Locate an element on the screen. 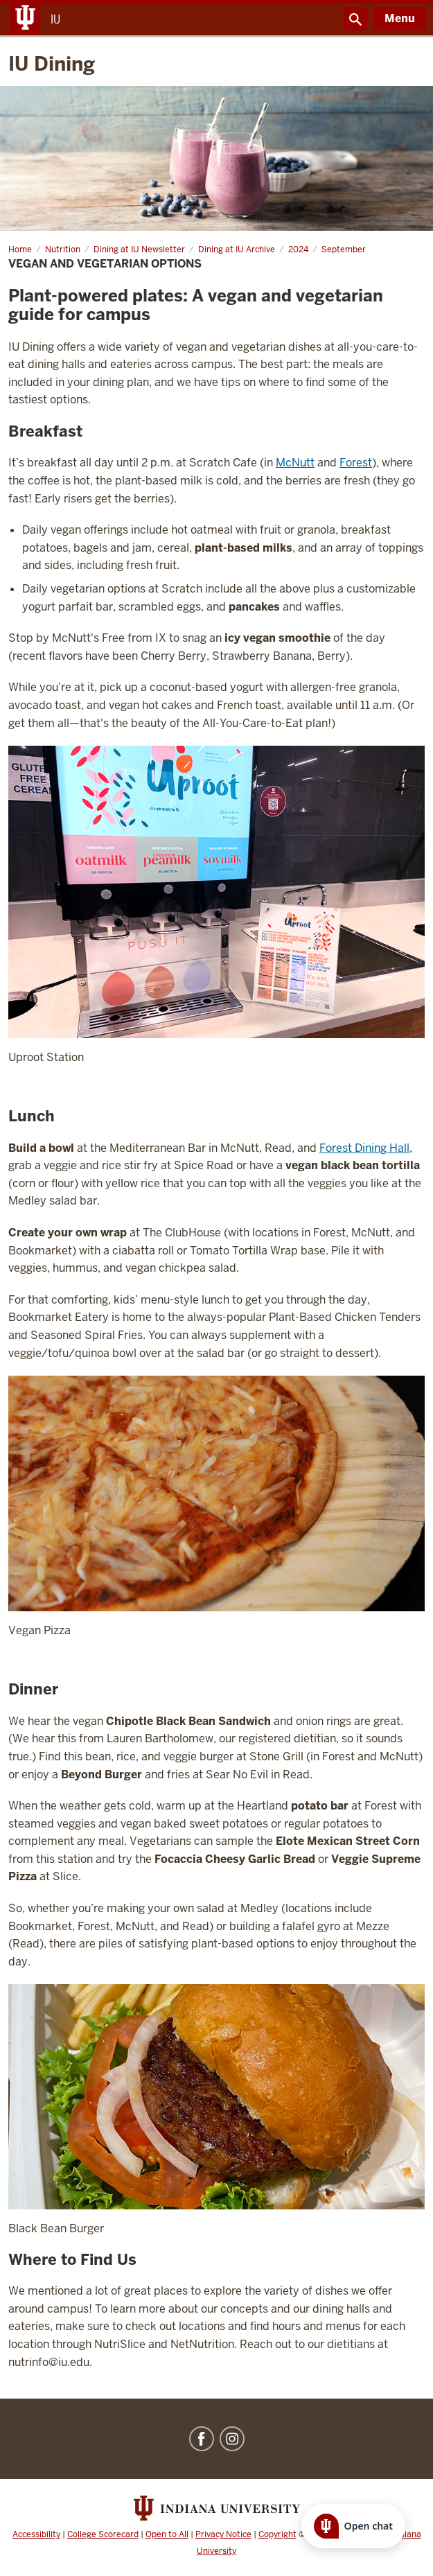  Accessibility is located at coordinates (36, 2534).